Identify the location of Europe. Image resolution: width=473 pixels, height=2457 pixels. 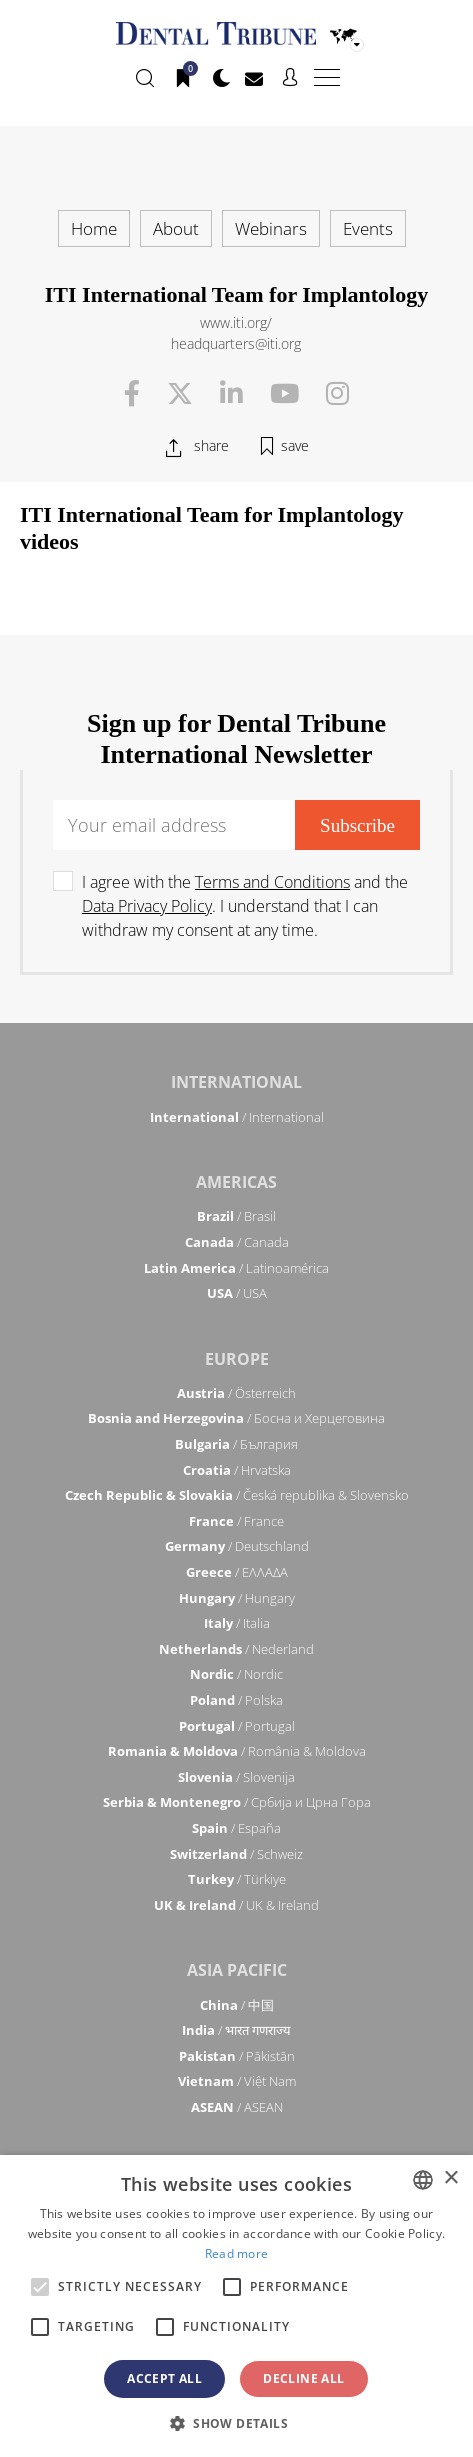
(237, 1359).